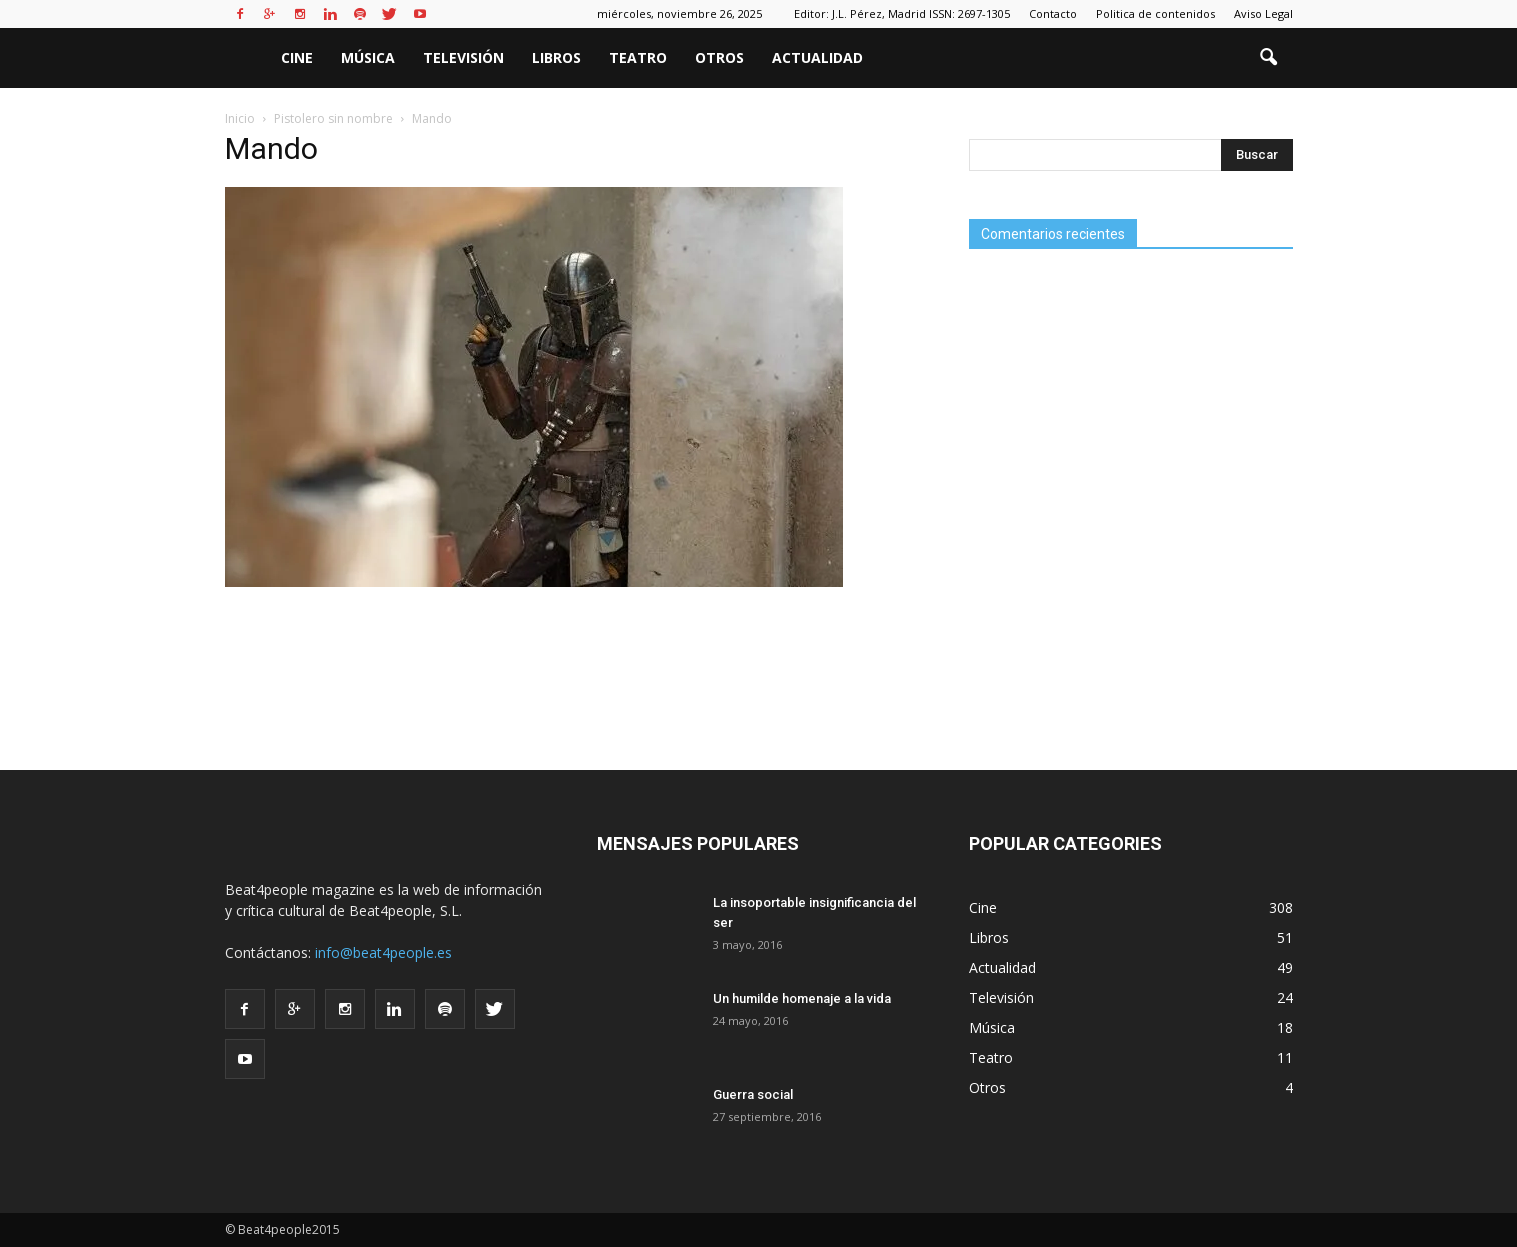 The width and height of the screenshot is (1517, 1247). I want to click on Contacto, so click(1053, 13).